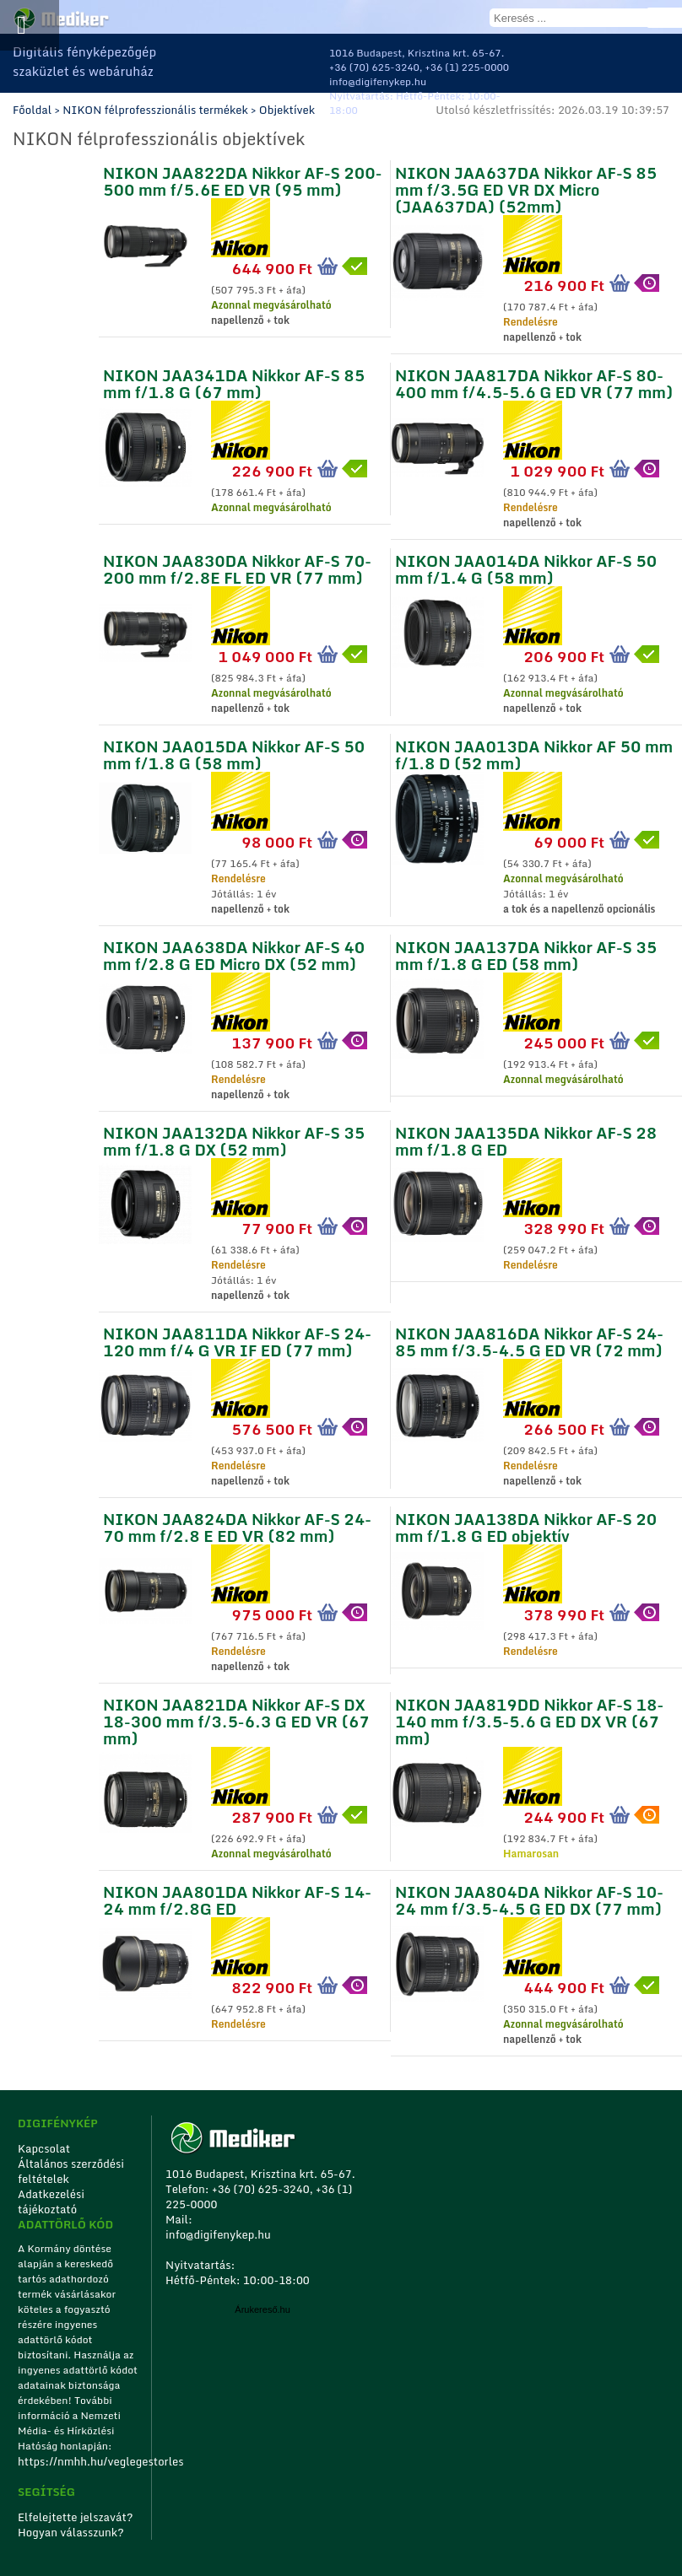 This screenshot has height=2576, width=682. Describe the element at coordinates (237, 1525) in the screenshot. I see `NIKON JAA824DA Nikkor AF-S 24-70 mm f/2.8 E ED VR (82 mm)` at that location.